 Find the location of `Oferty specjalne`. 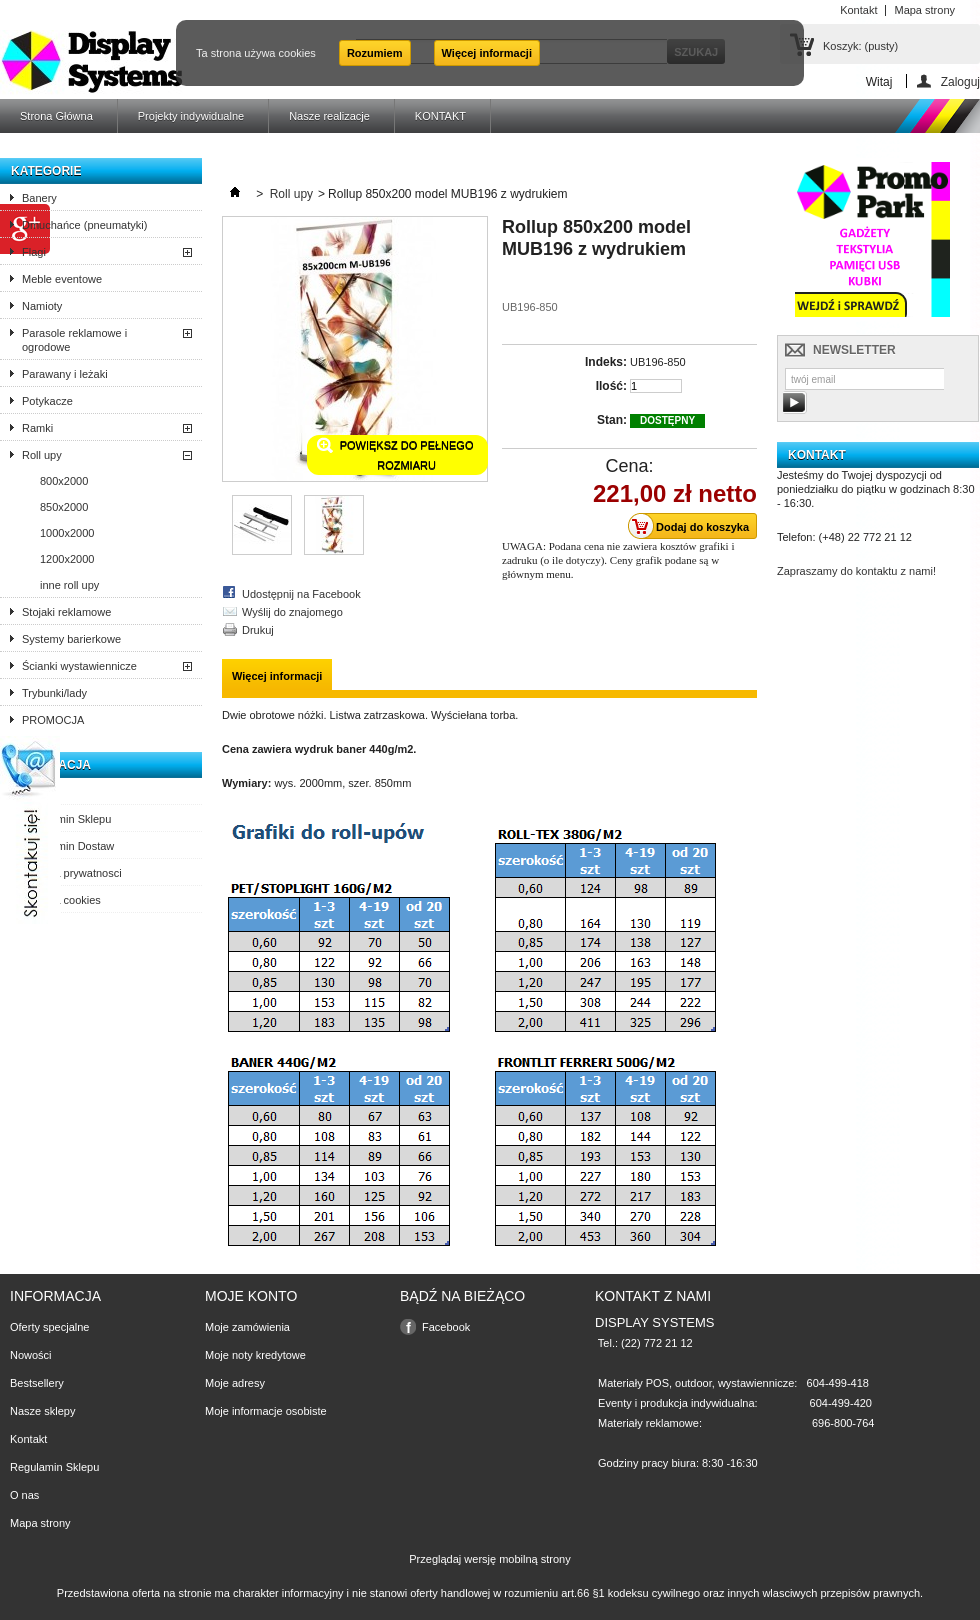

Oferty specjalne is located at coordinates (49, 1327).